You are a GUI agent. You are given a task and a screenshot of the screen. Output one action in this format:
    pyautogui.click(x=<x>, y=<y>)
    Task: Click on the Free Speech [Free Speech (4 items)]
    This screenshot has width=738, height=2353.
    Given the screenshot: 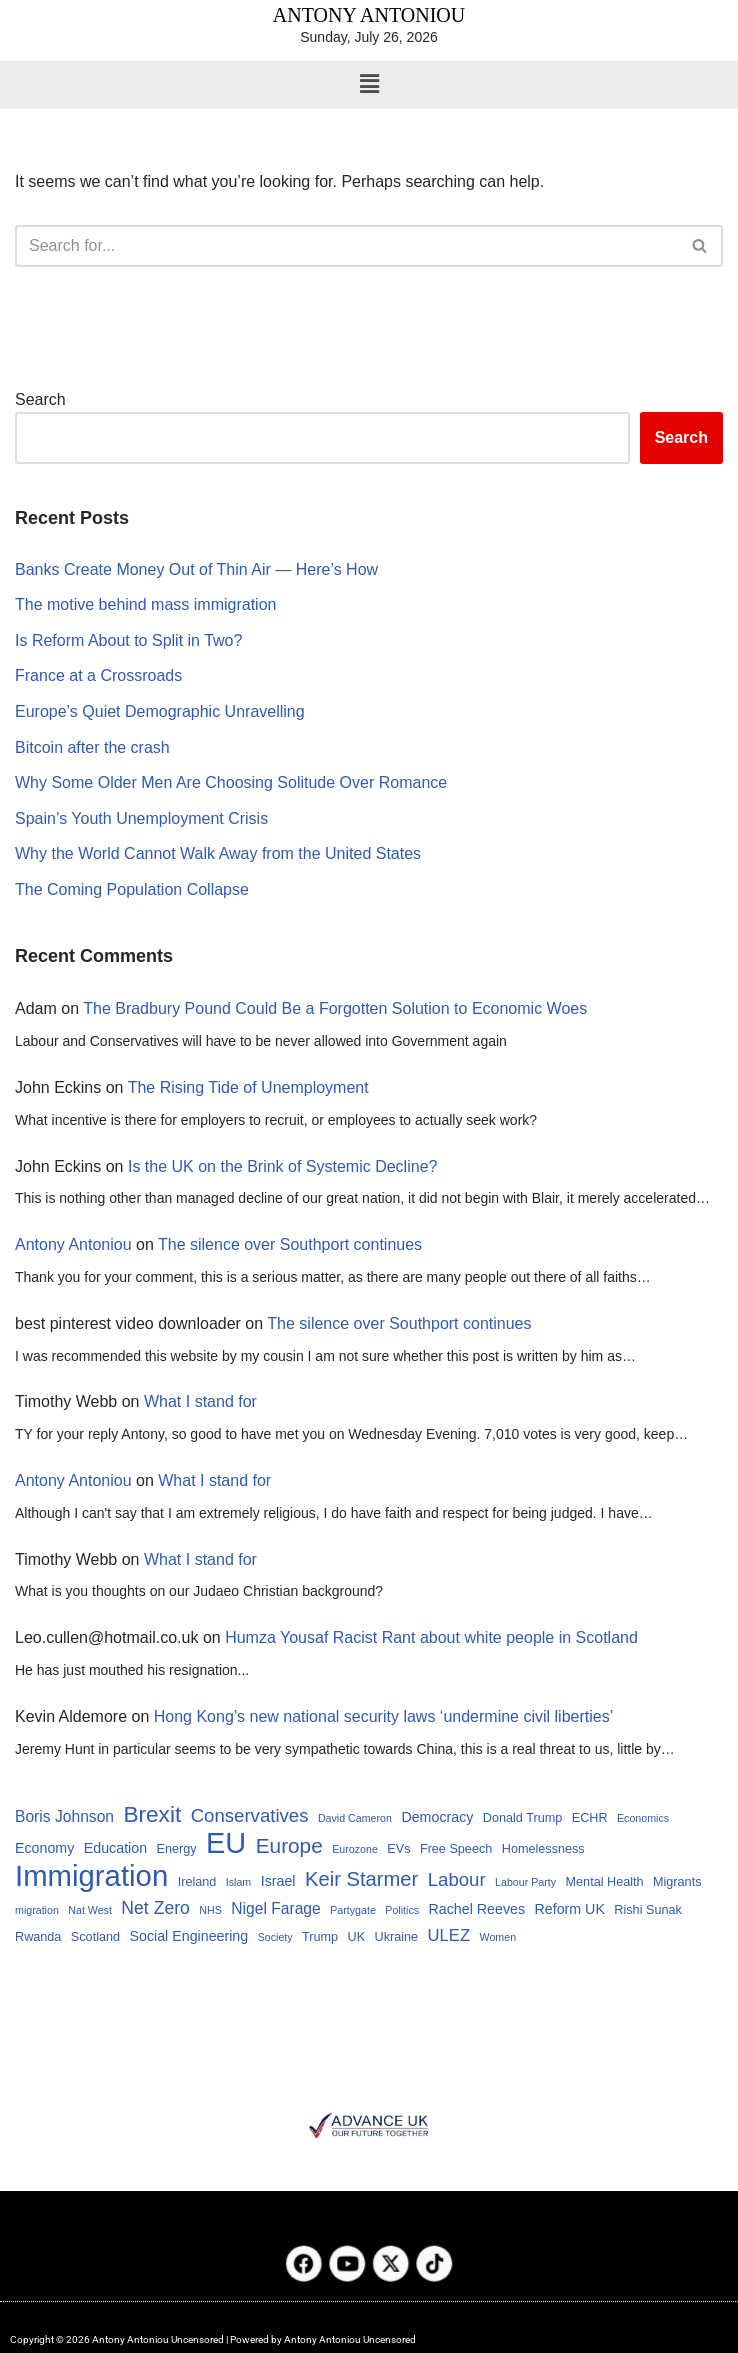 What is the action you would take?
    pyautogui.click(x=456, y=1849)
    